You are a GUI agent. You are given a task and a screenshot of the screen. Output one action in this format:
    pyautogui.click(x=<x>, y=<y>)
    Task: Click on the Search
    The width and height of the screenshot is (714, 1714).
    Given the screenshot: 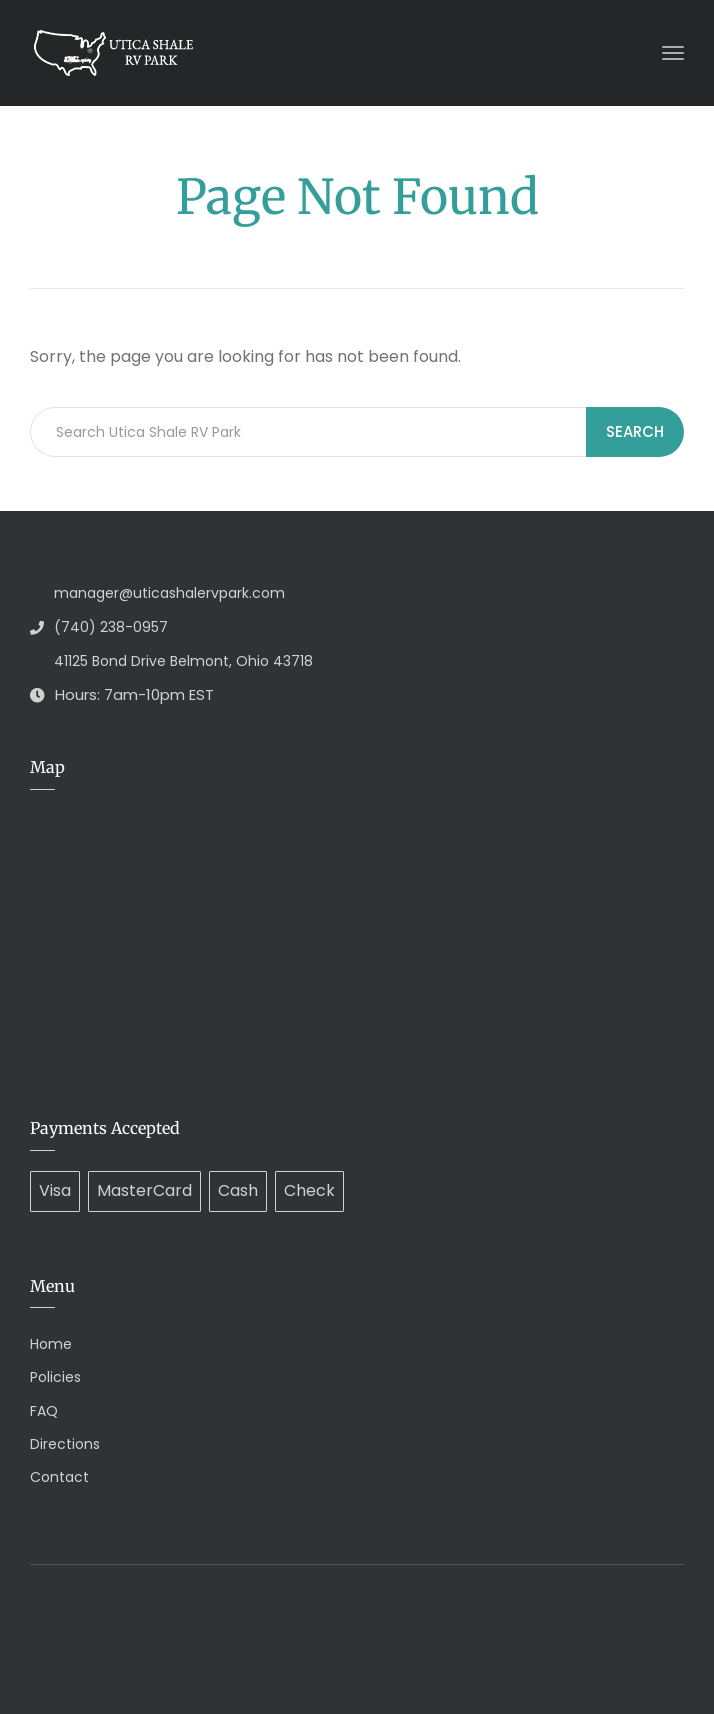 What is the action you would take?
    pyautogui.click(x=635, y=431)
    